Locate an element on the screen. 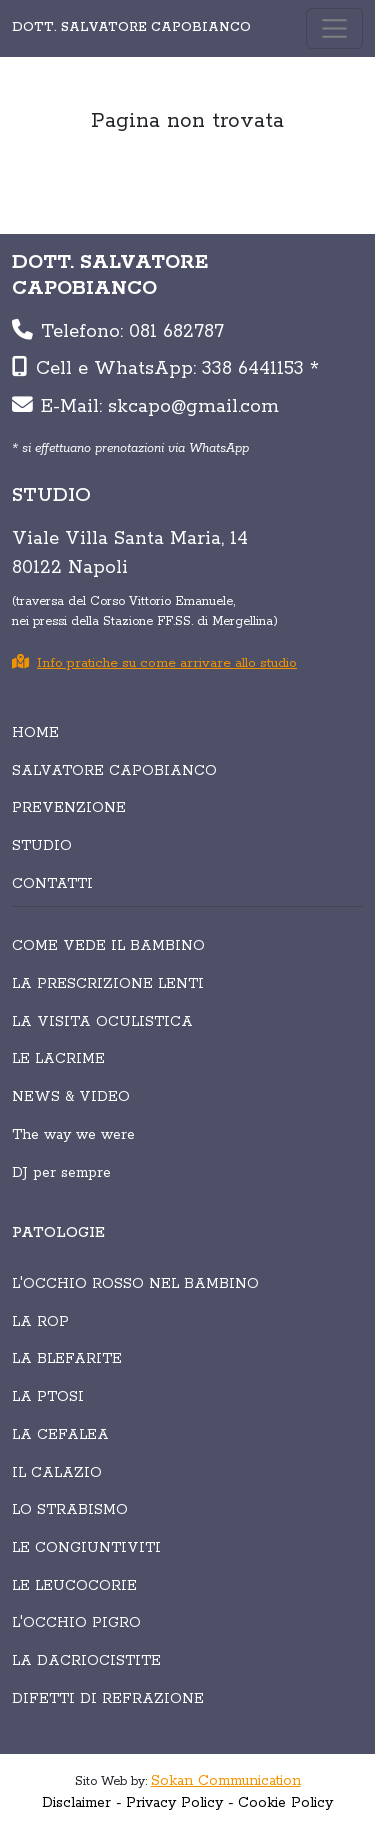 This screenshot has height=1831, width=375. La ptosi is located at coordinates (48, 1397).